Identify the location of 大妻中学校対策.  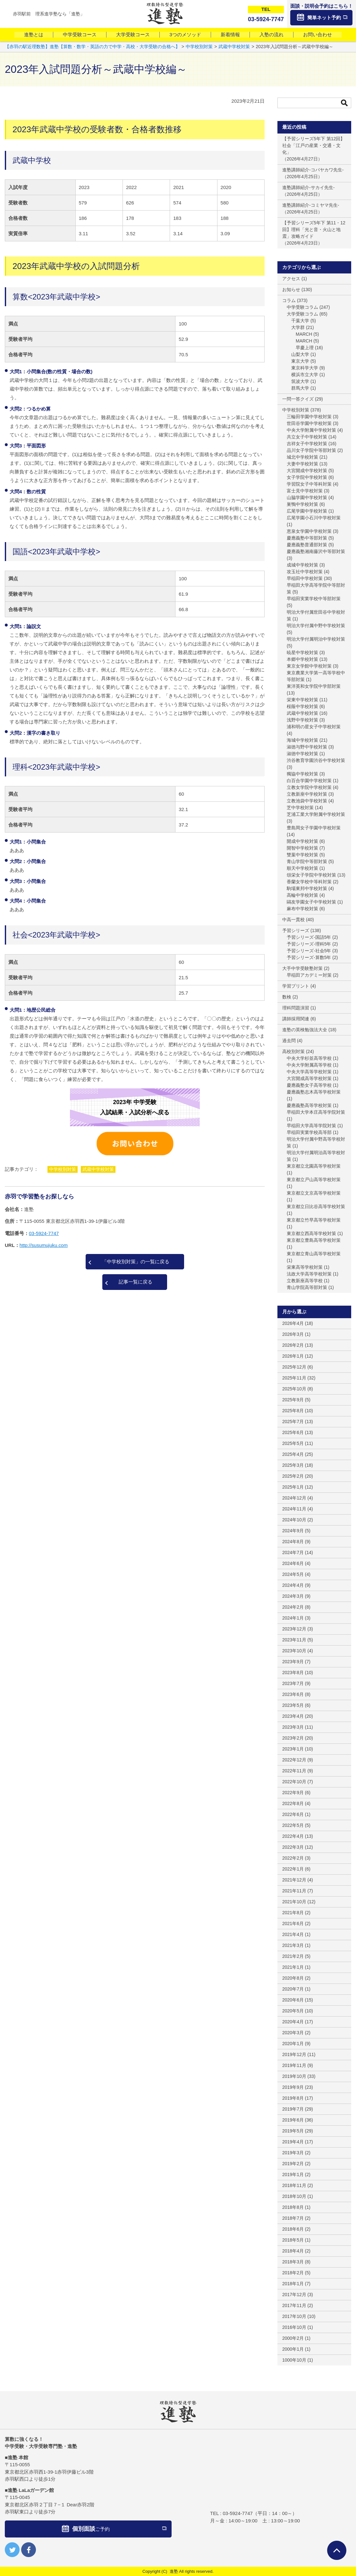
(302, 463).